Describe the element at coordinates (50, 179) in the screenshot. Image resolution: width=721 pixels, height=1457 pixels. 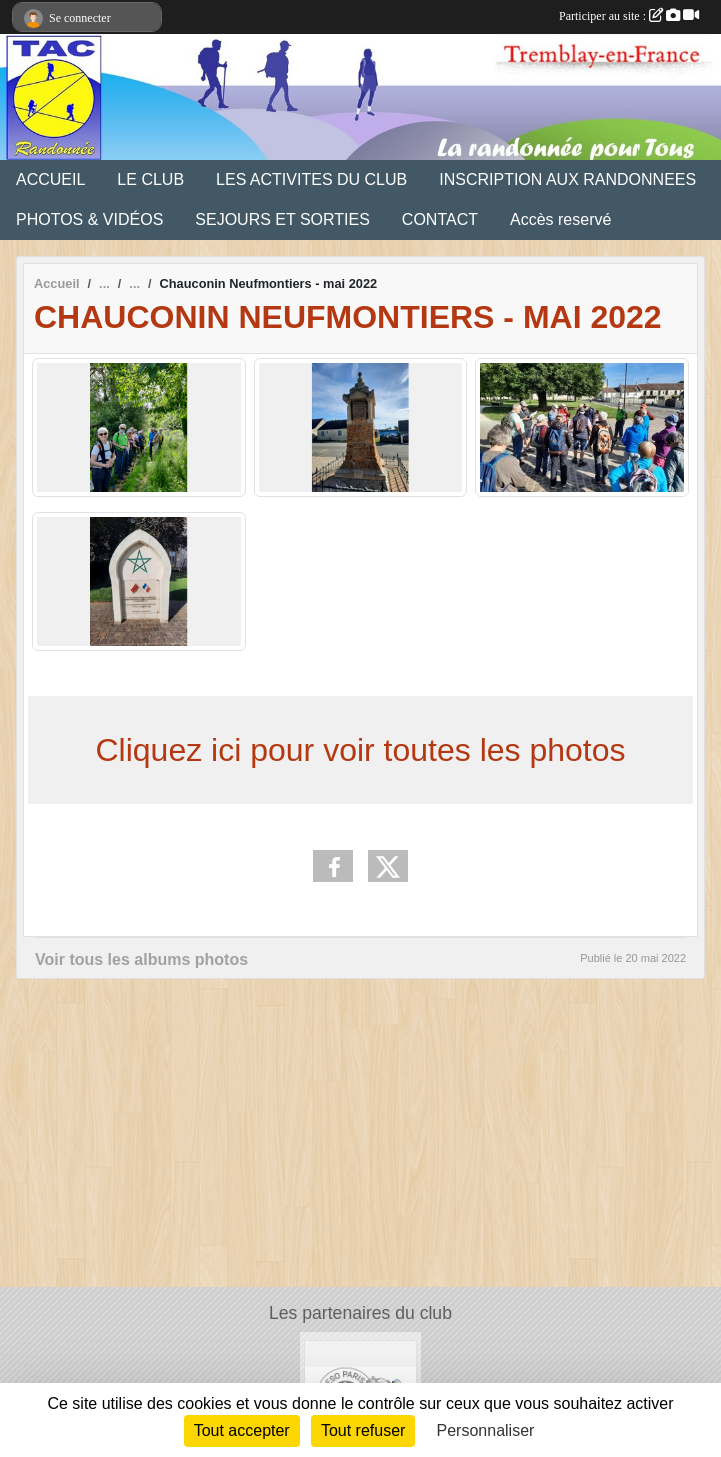
I see `ACCUEIL` at that location.